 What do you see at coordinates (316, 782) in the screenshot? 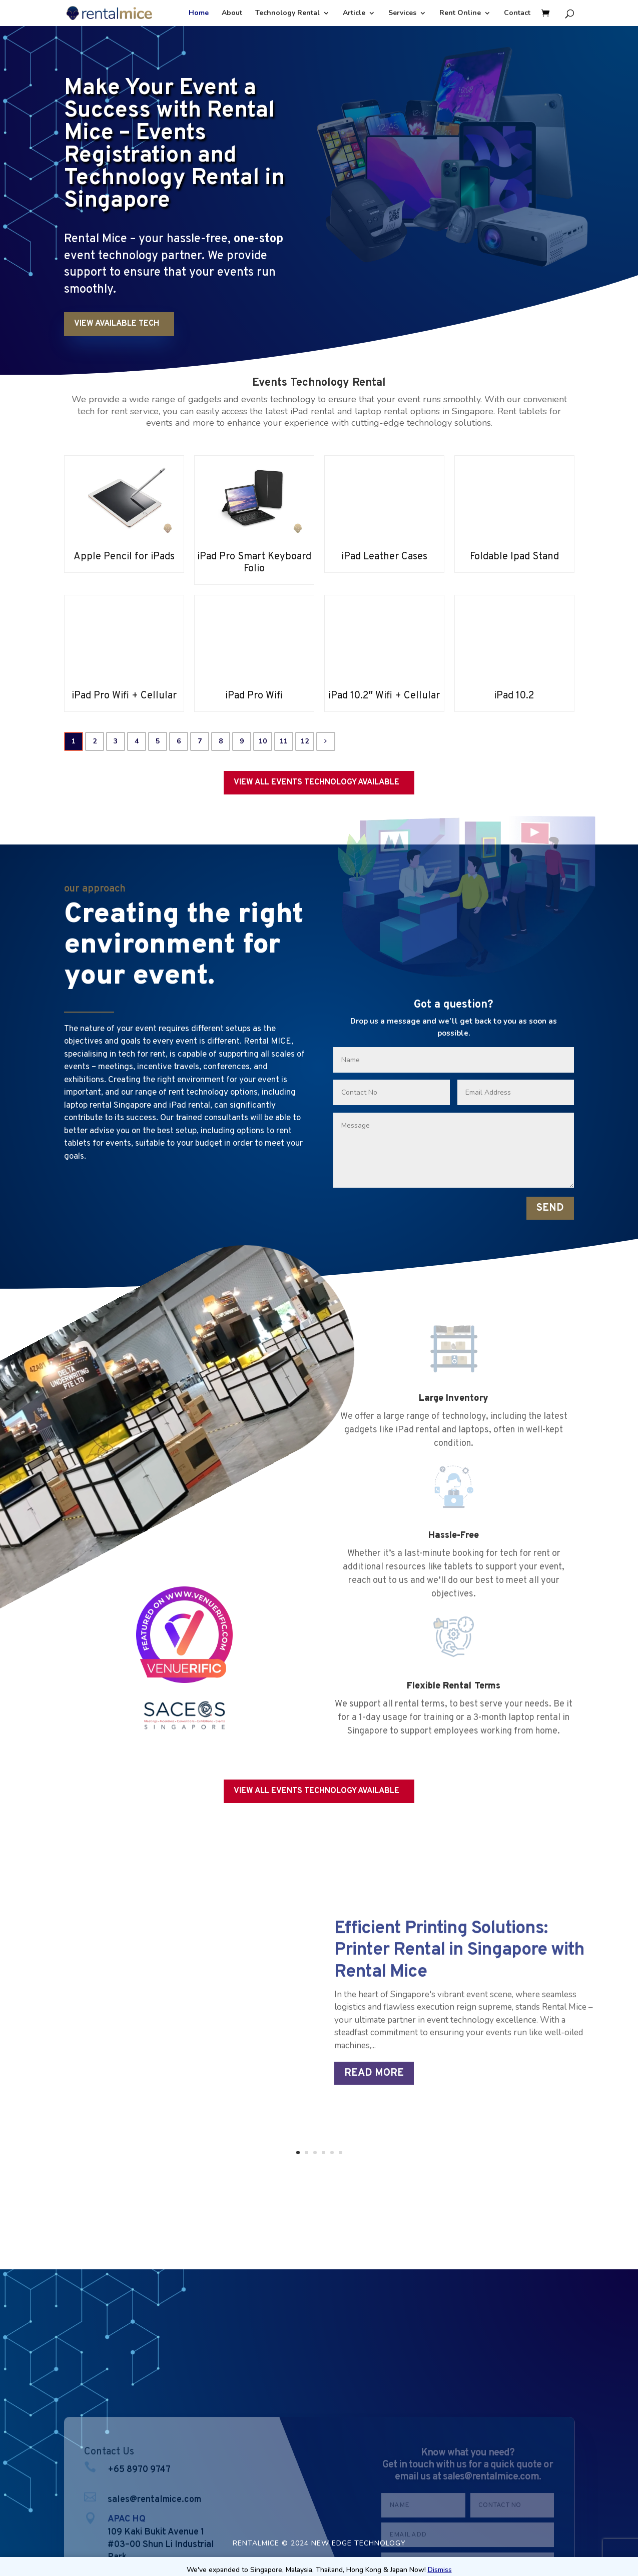
I see `VIEW ALL EVENTS TECHNOLOGY AVAILABLE` at bounding box center [316, 782].